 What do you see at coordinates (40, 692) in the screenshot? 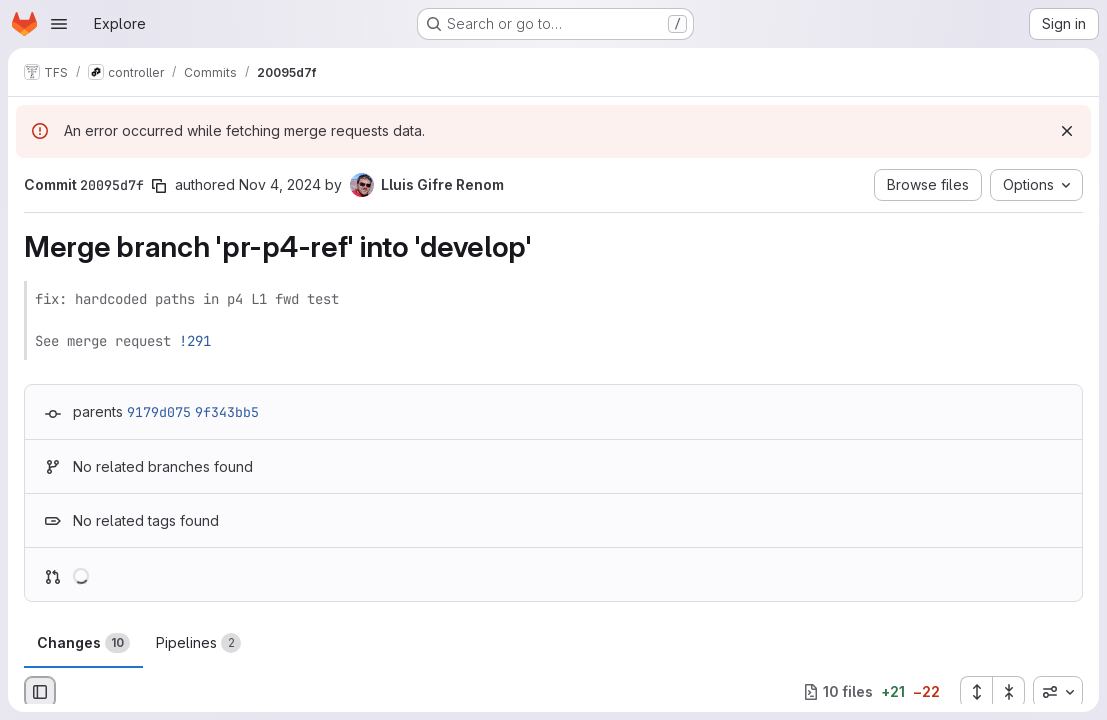
I see `[Hide file browser]` at bounding box center [40, 692].